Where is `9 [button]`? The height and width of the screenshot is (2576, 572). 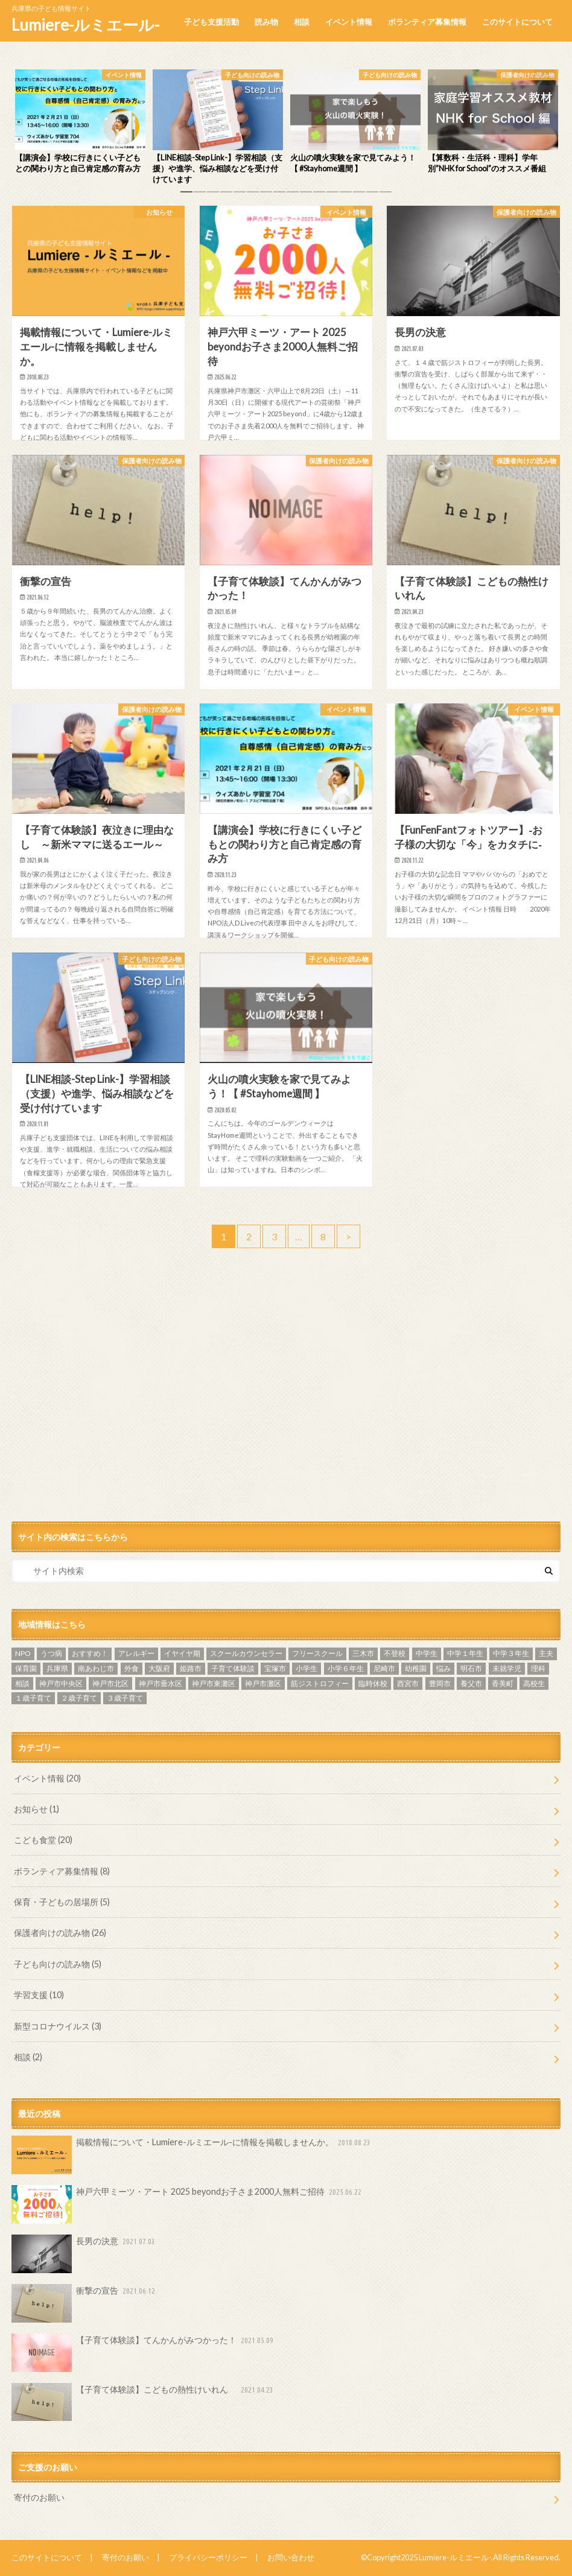 9 [button] is located at coordinates (292, 195).